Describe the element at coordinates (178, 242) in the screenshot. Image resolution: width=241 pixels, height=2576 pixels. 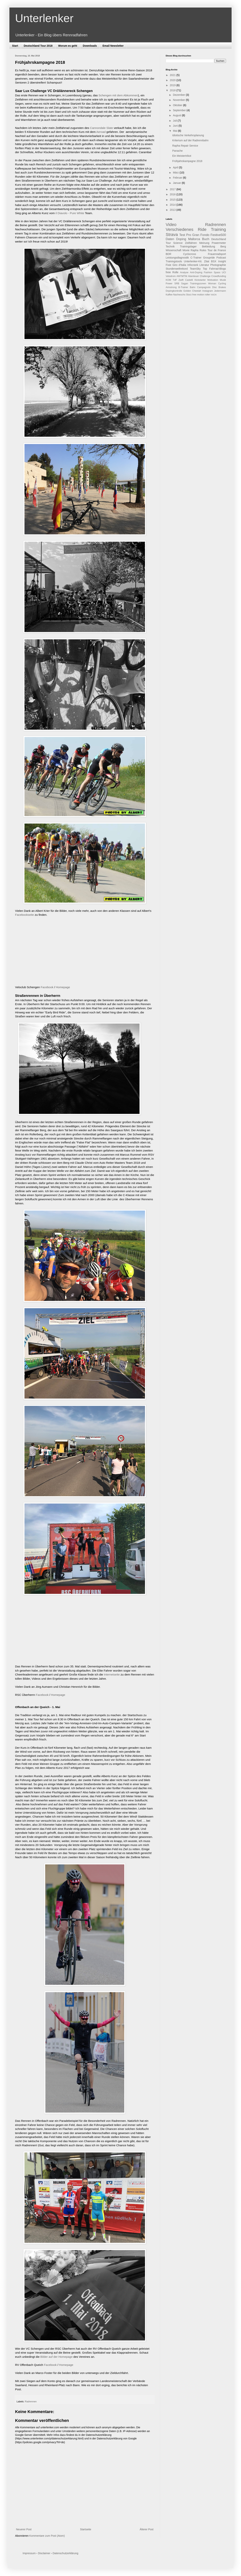
I see `Science` at that location.